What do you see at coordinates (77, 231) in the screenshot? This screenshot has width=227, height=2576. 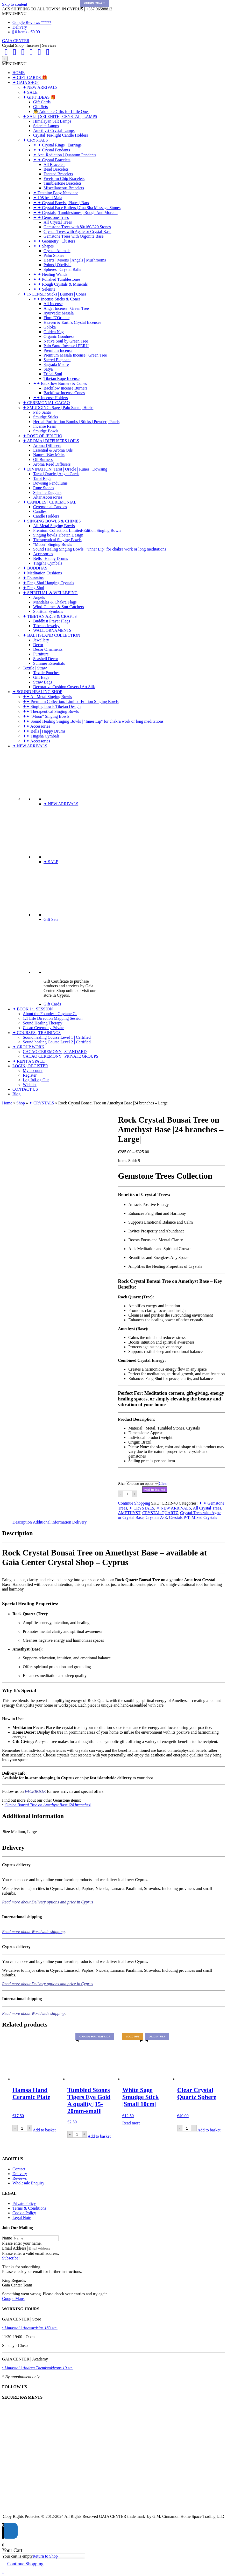 I see `Crystal Trees with Agate or Crystal Base` at bounding box center [77, 231].